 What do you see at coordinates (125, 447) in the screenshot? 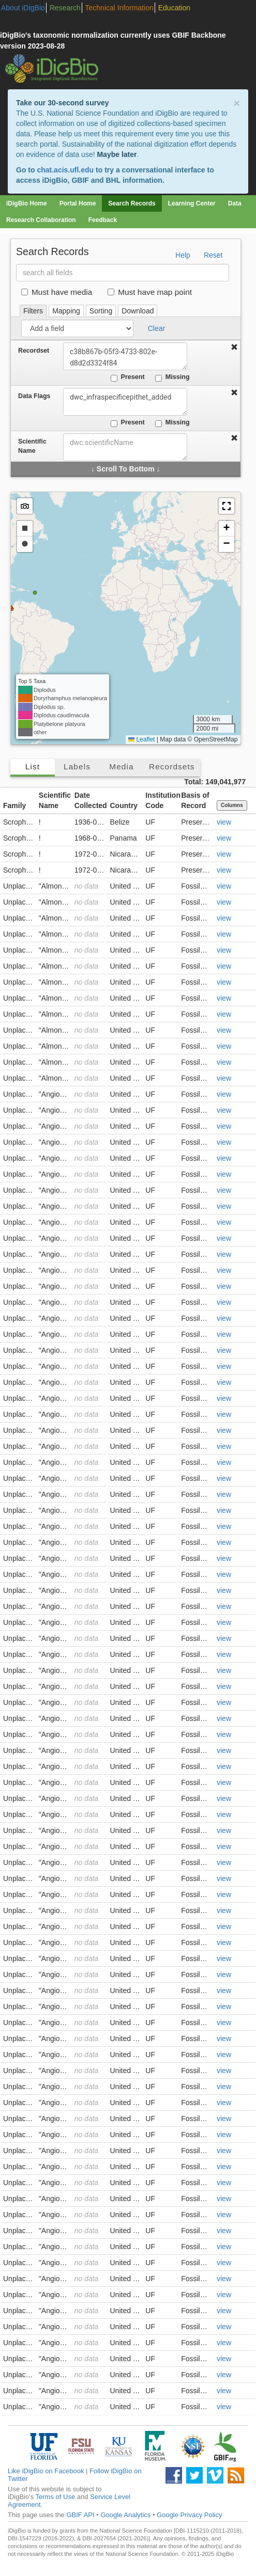
I see `[combobox]` at bounding box center [125, 447].